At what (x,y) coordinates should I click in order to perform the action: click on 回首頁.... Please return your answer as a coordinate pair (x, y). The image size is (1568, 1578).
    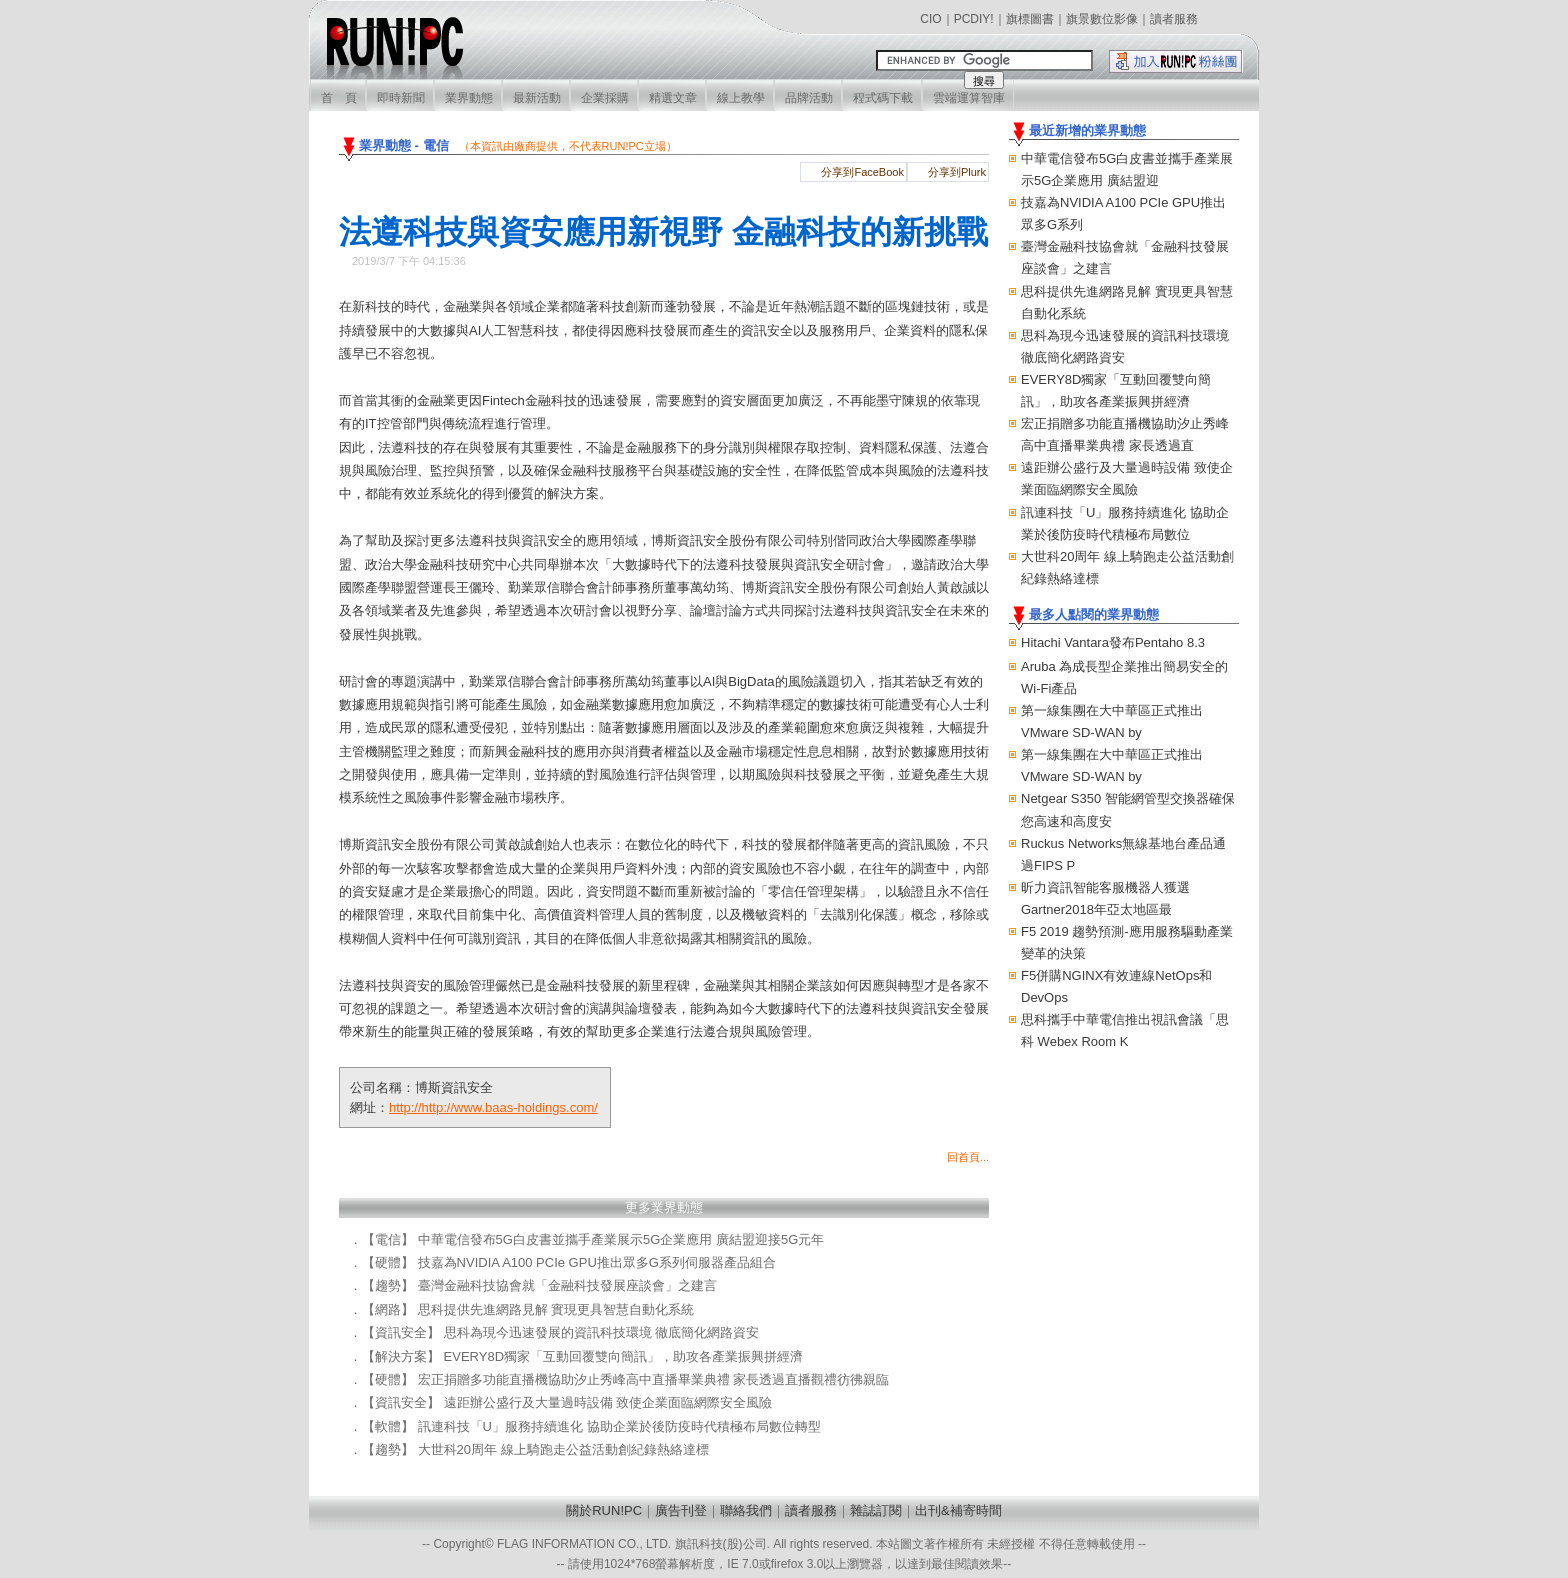
    Looking at the image, I should click on (968, 1157).